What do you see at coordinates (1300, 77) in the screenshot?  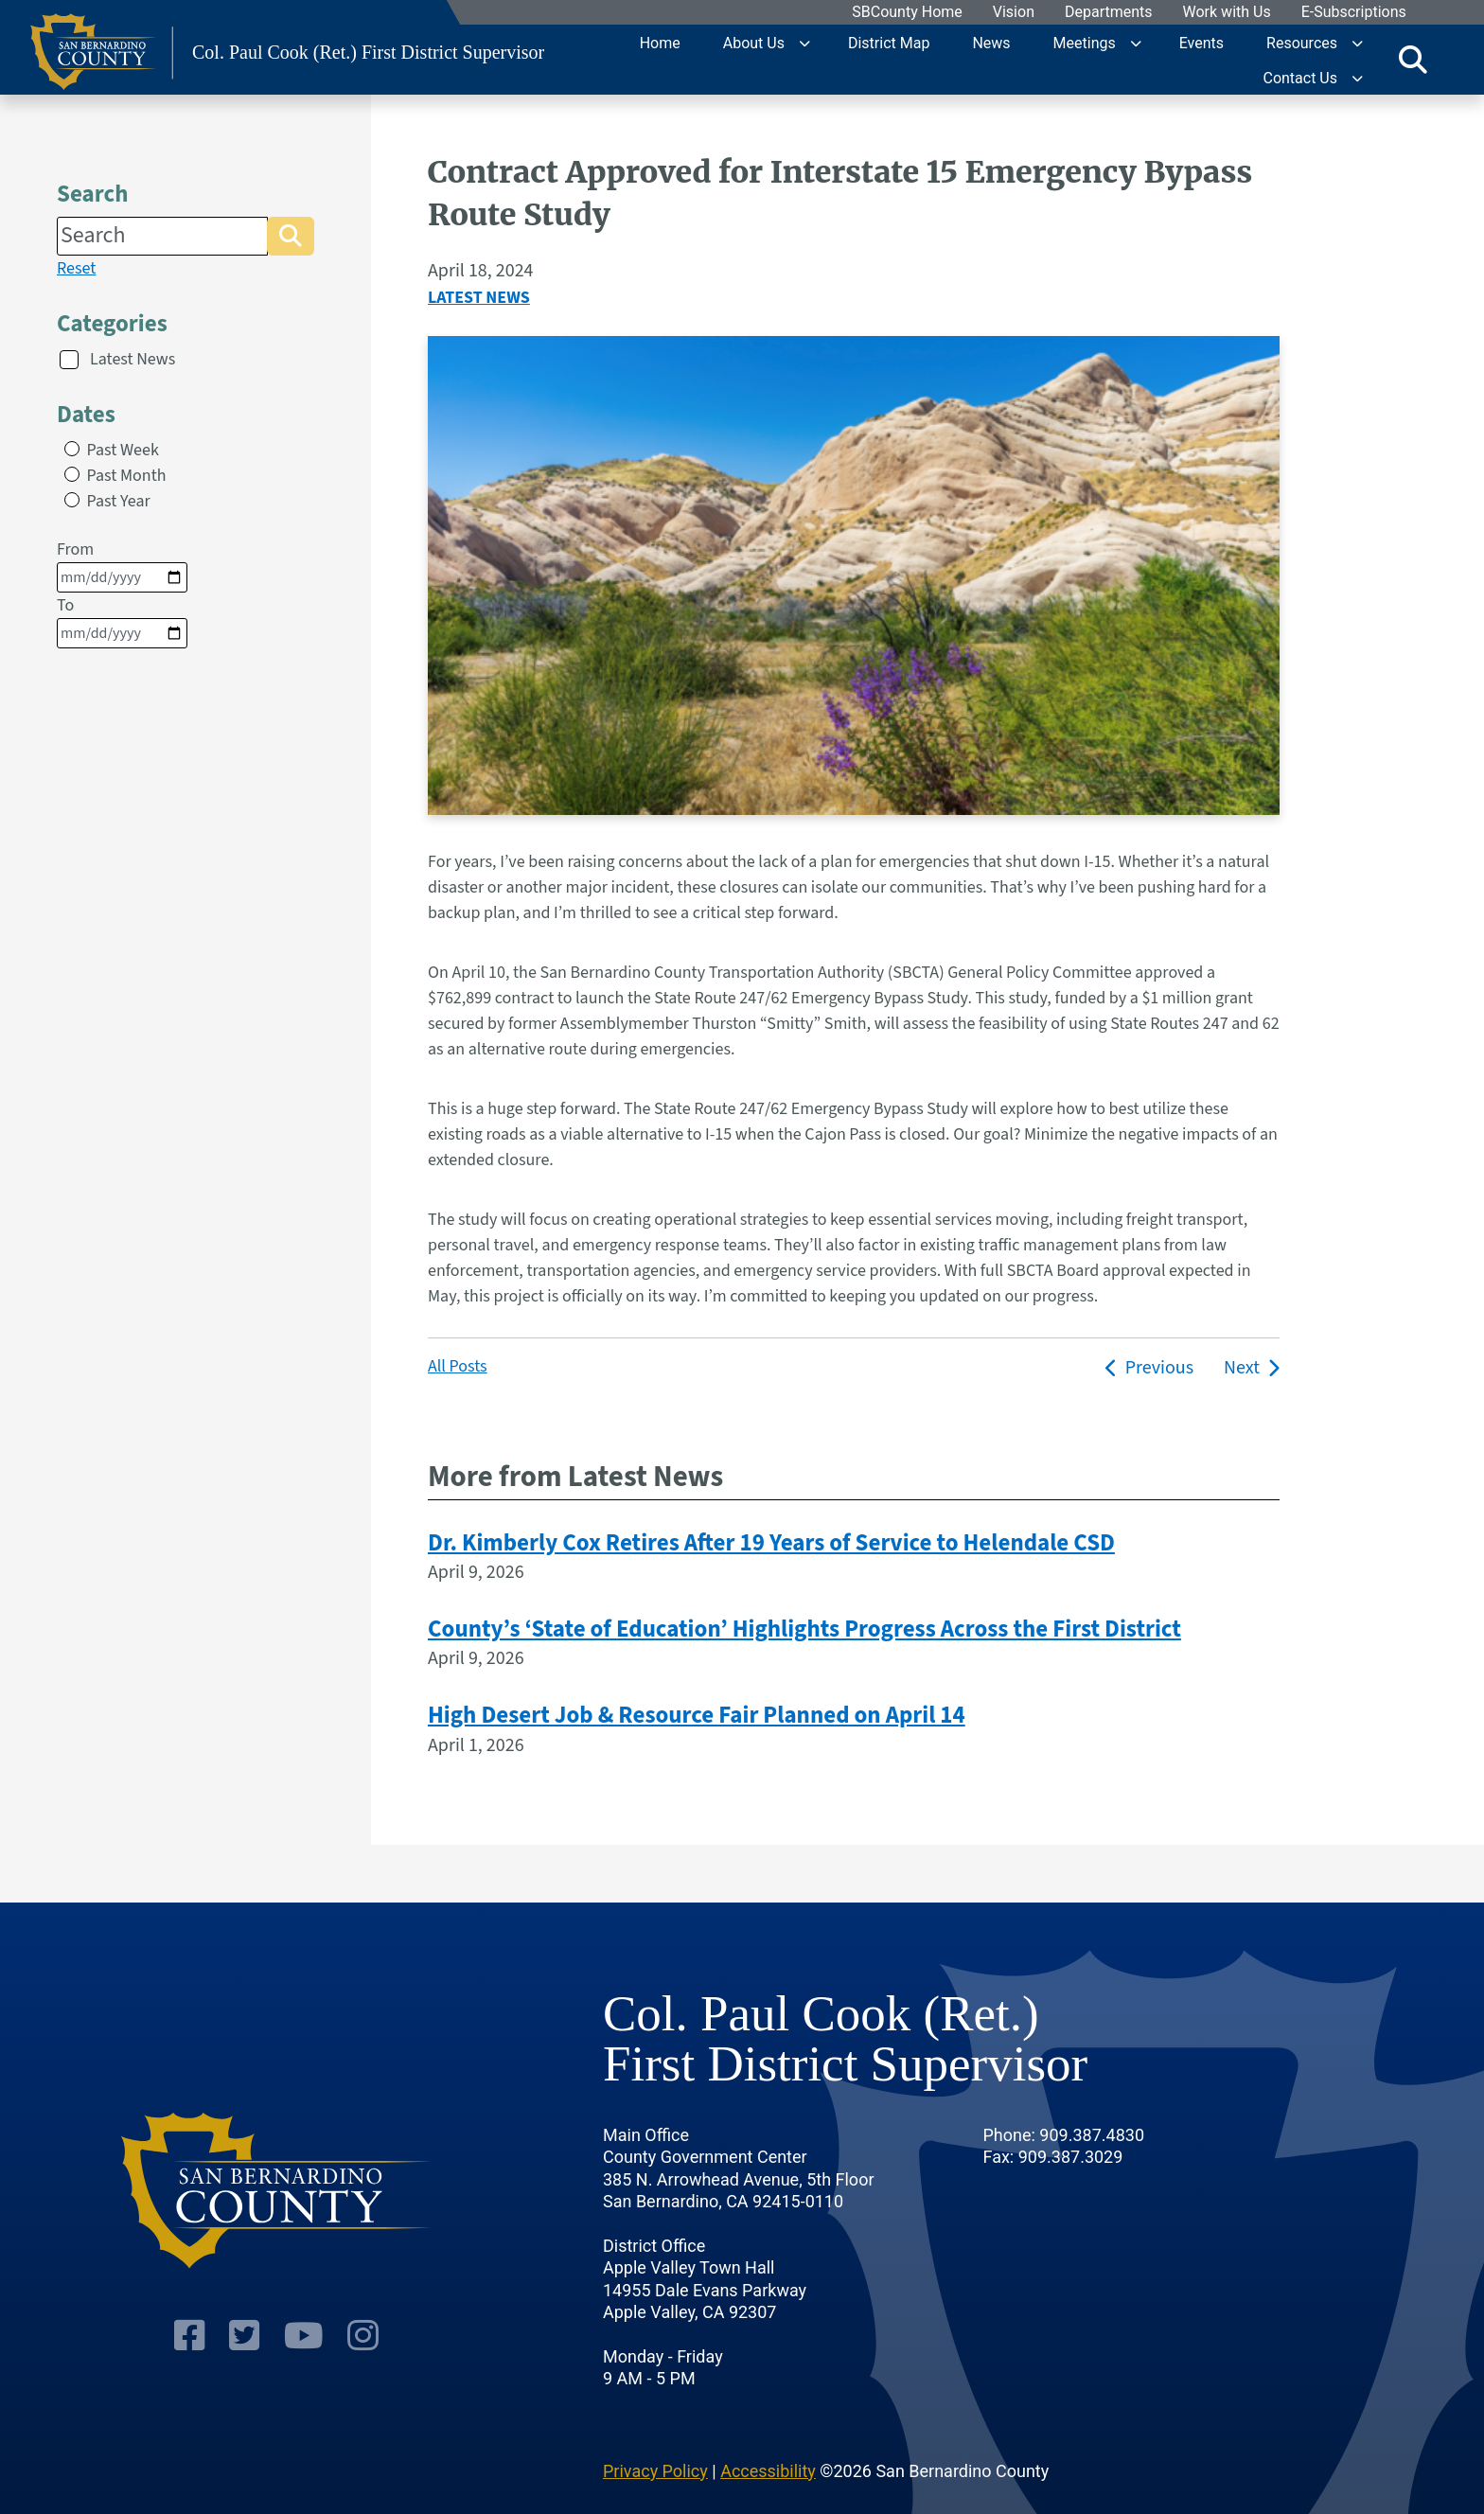 I see `Contact Us` at bounding box center [1300, 77].